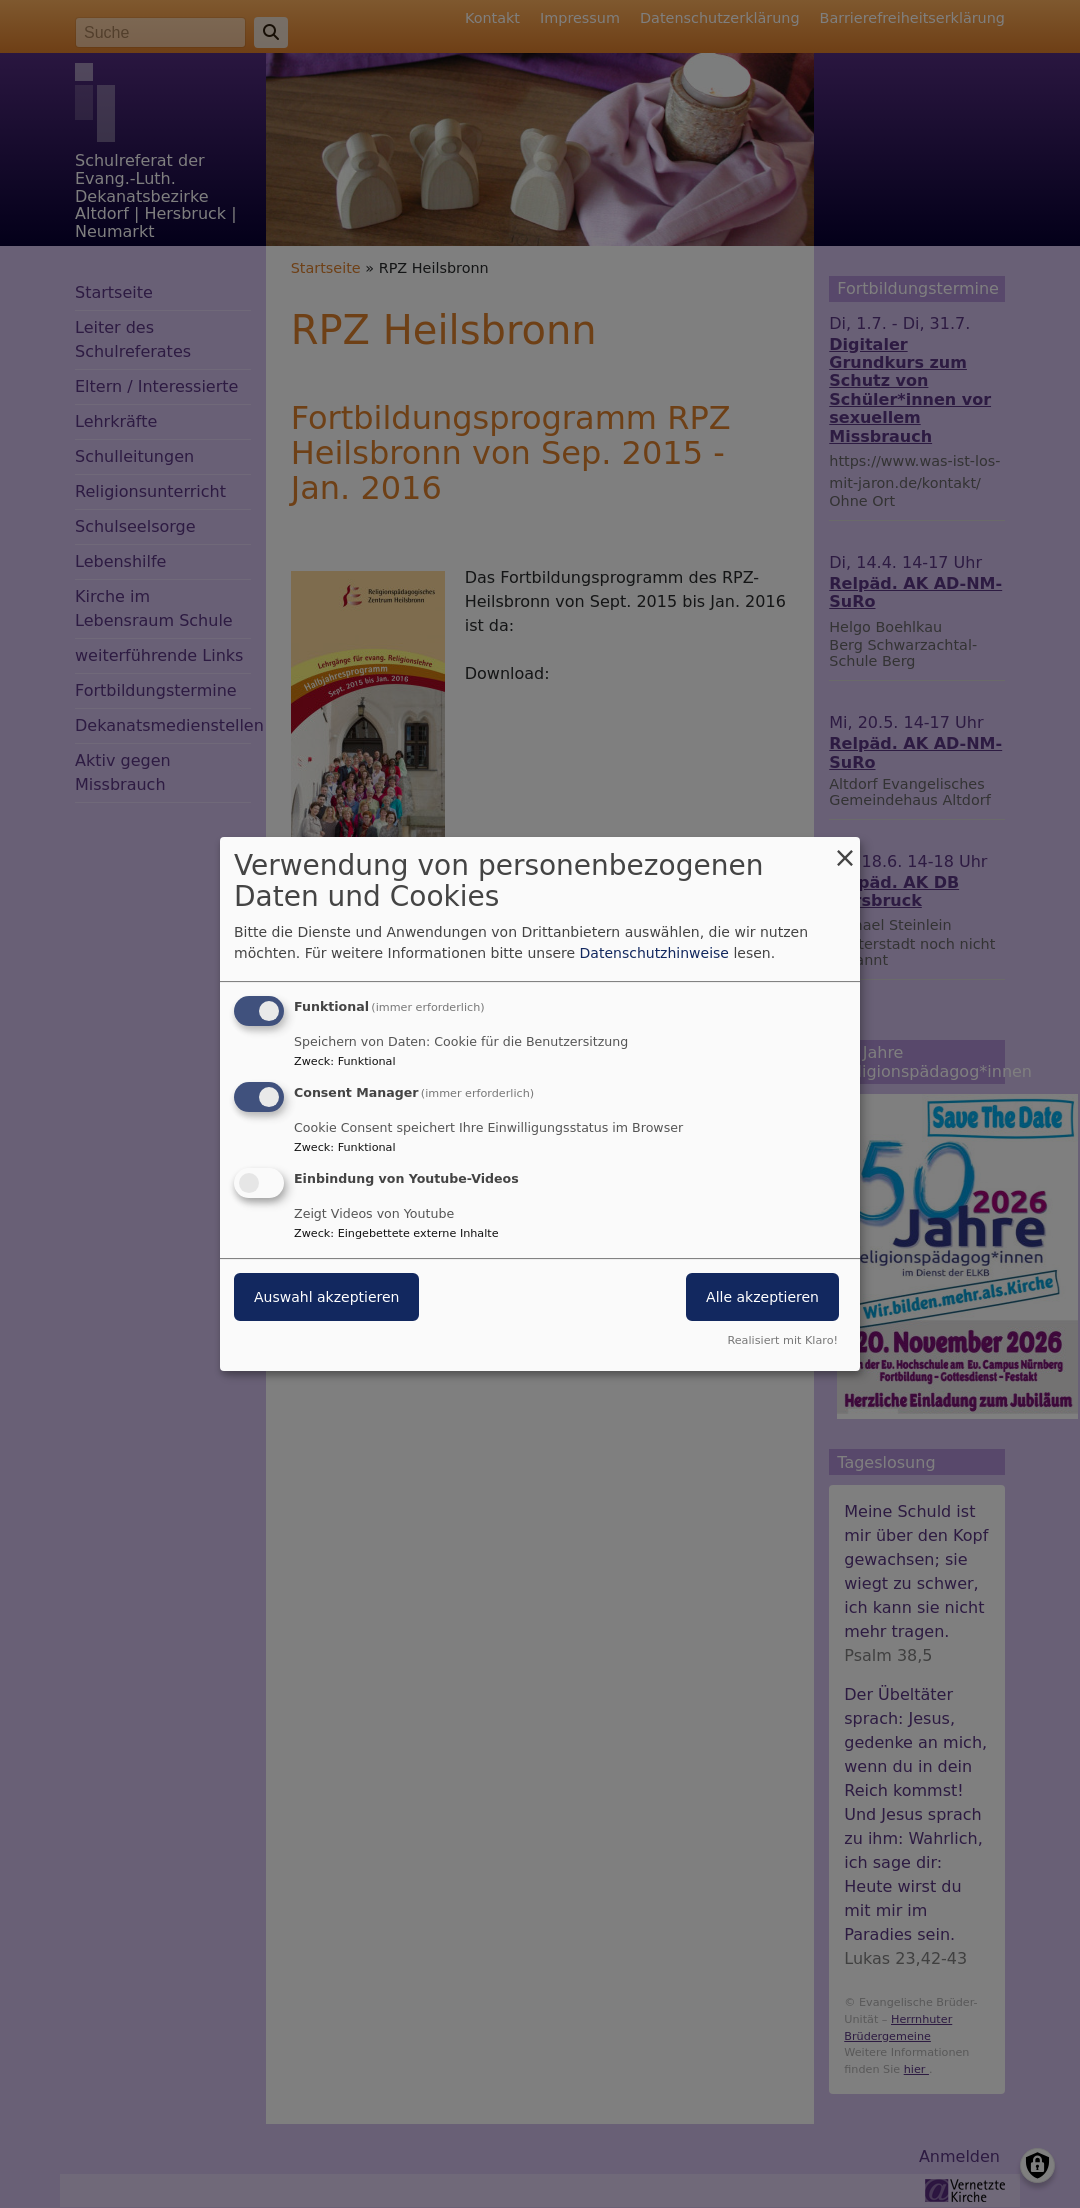 The image size is (1080, 2208). What do you see at coordinates (762, 1297) in the screenshot?
I see `Alle akzeptieren` at bounding box center [762, 1297].